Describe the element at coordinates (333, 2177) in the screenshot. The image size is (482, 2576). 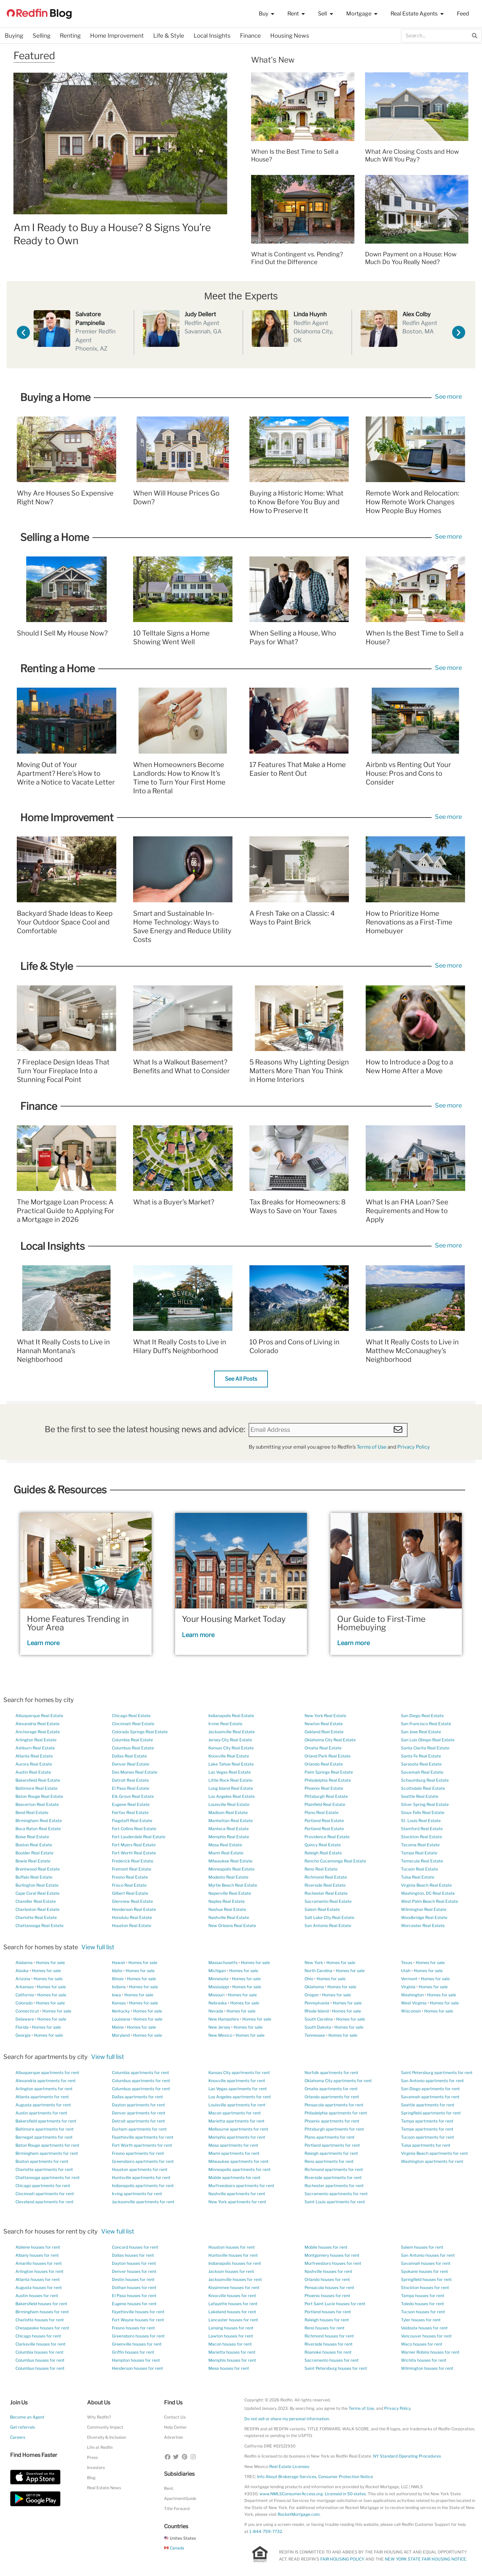
I see `Riverside apartments for rent` at that location.